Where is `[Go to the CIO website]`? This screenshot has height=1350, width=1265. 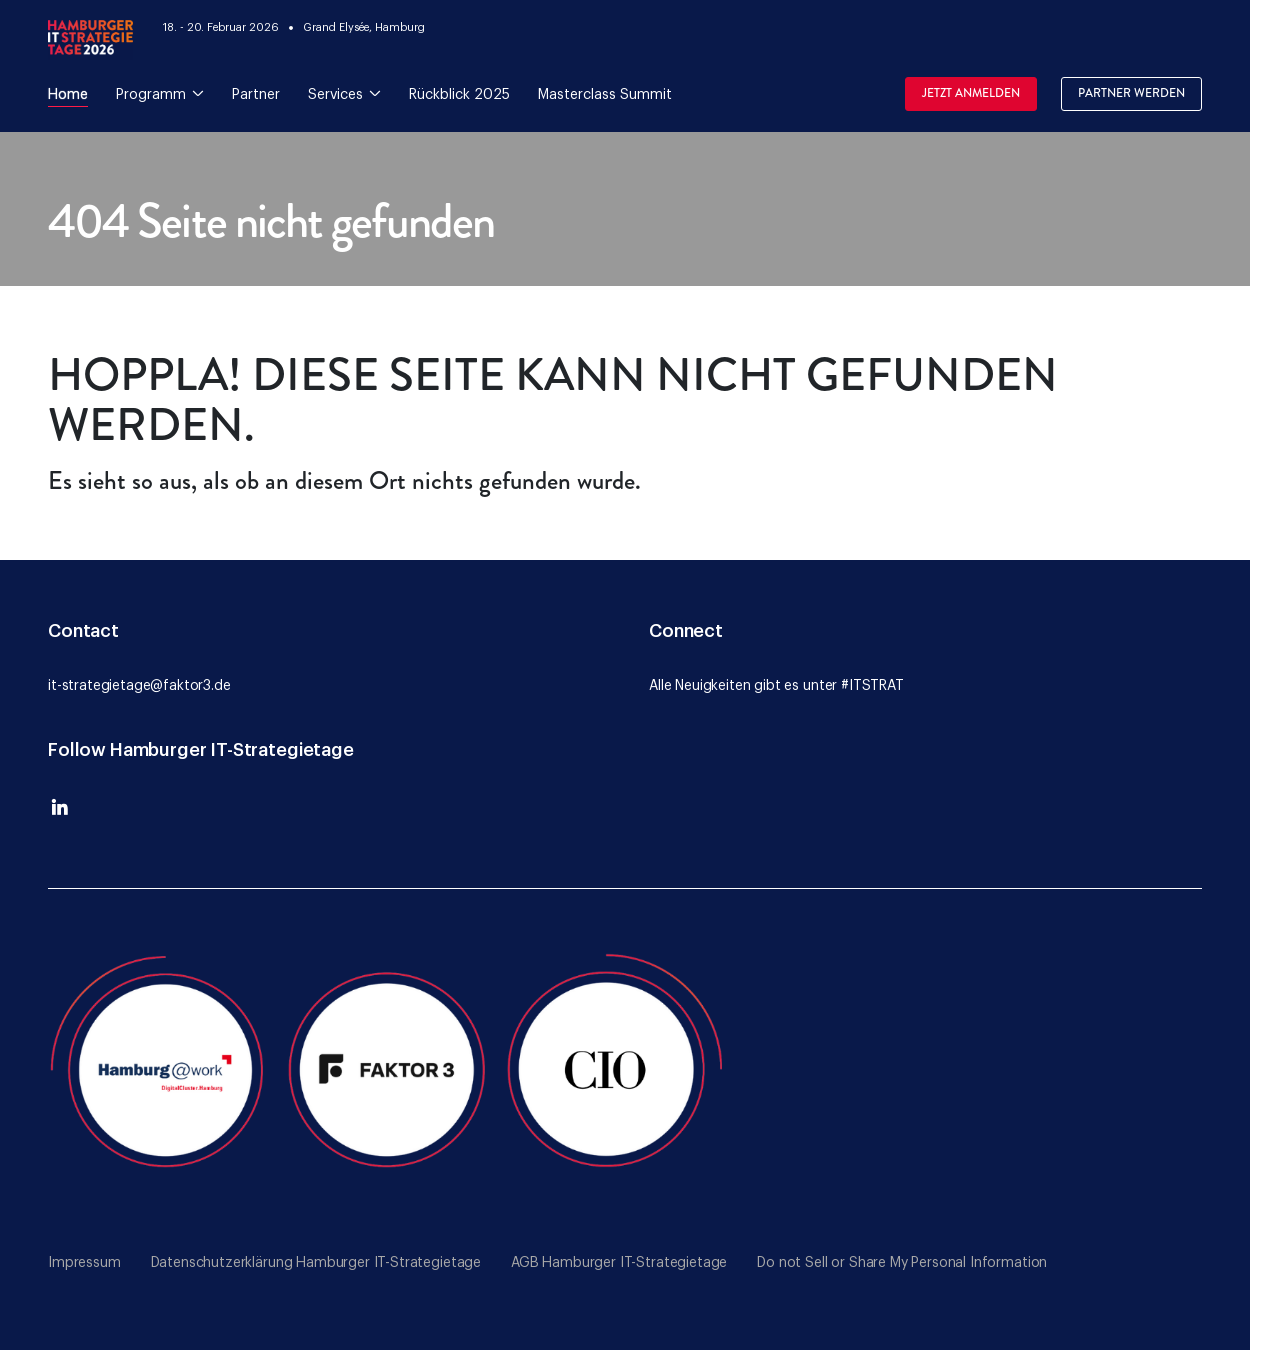
[Go to the CIO website] is located at coordinates (613, 1066).